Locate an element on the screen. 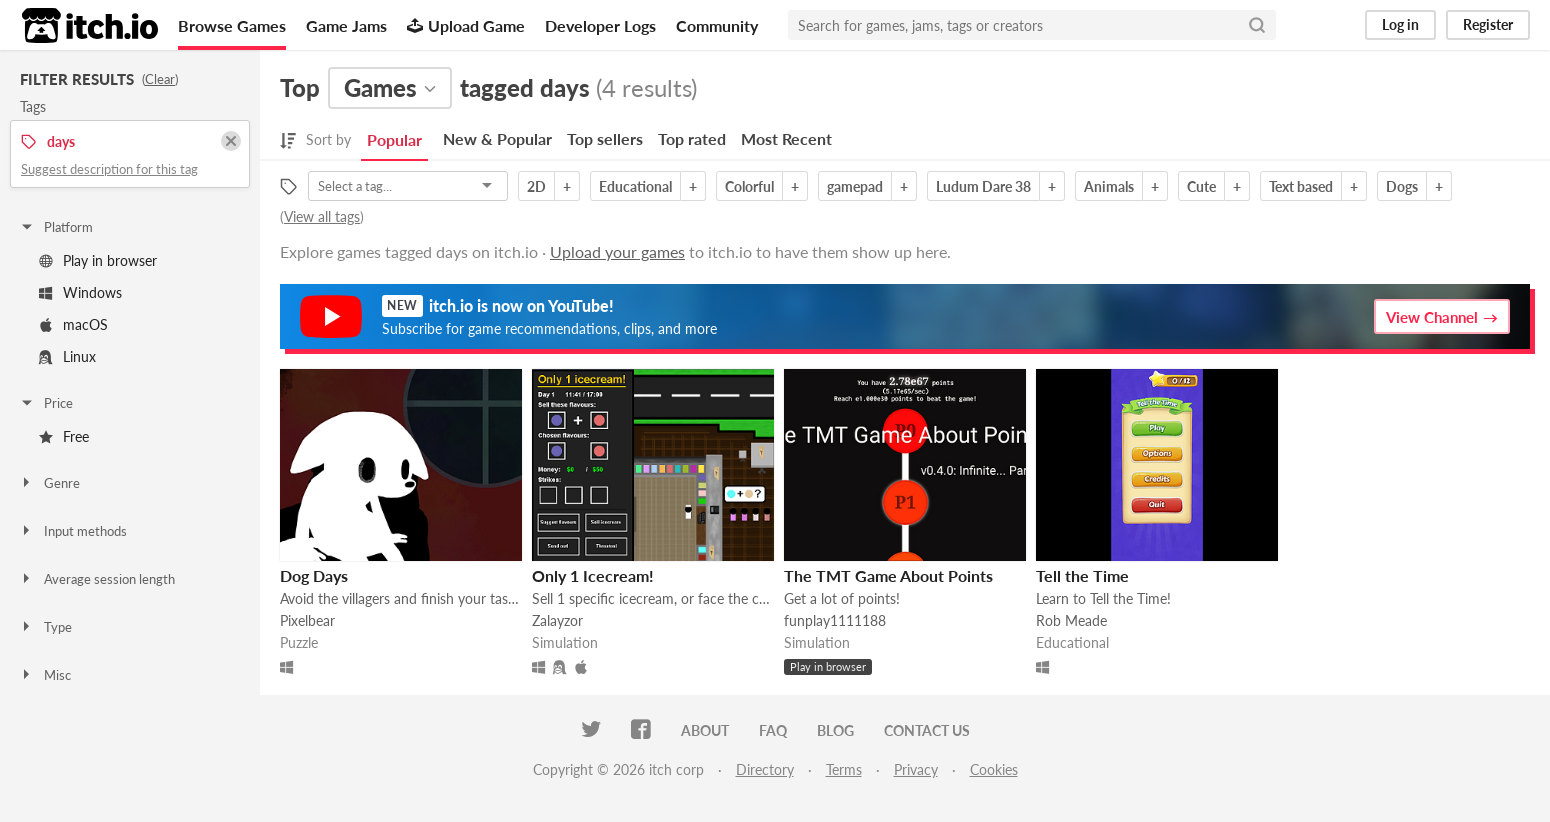  Register is located at coordinates (1488, 24).